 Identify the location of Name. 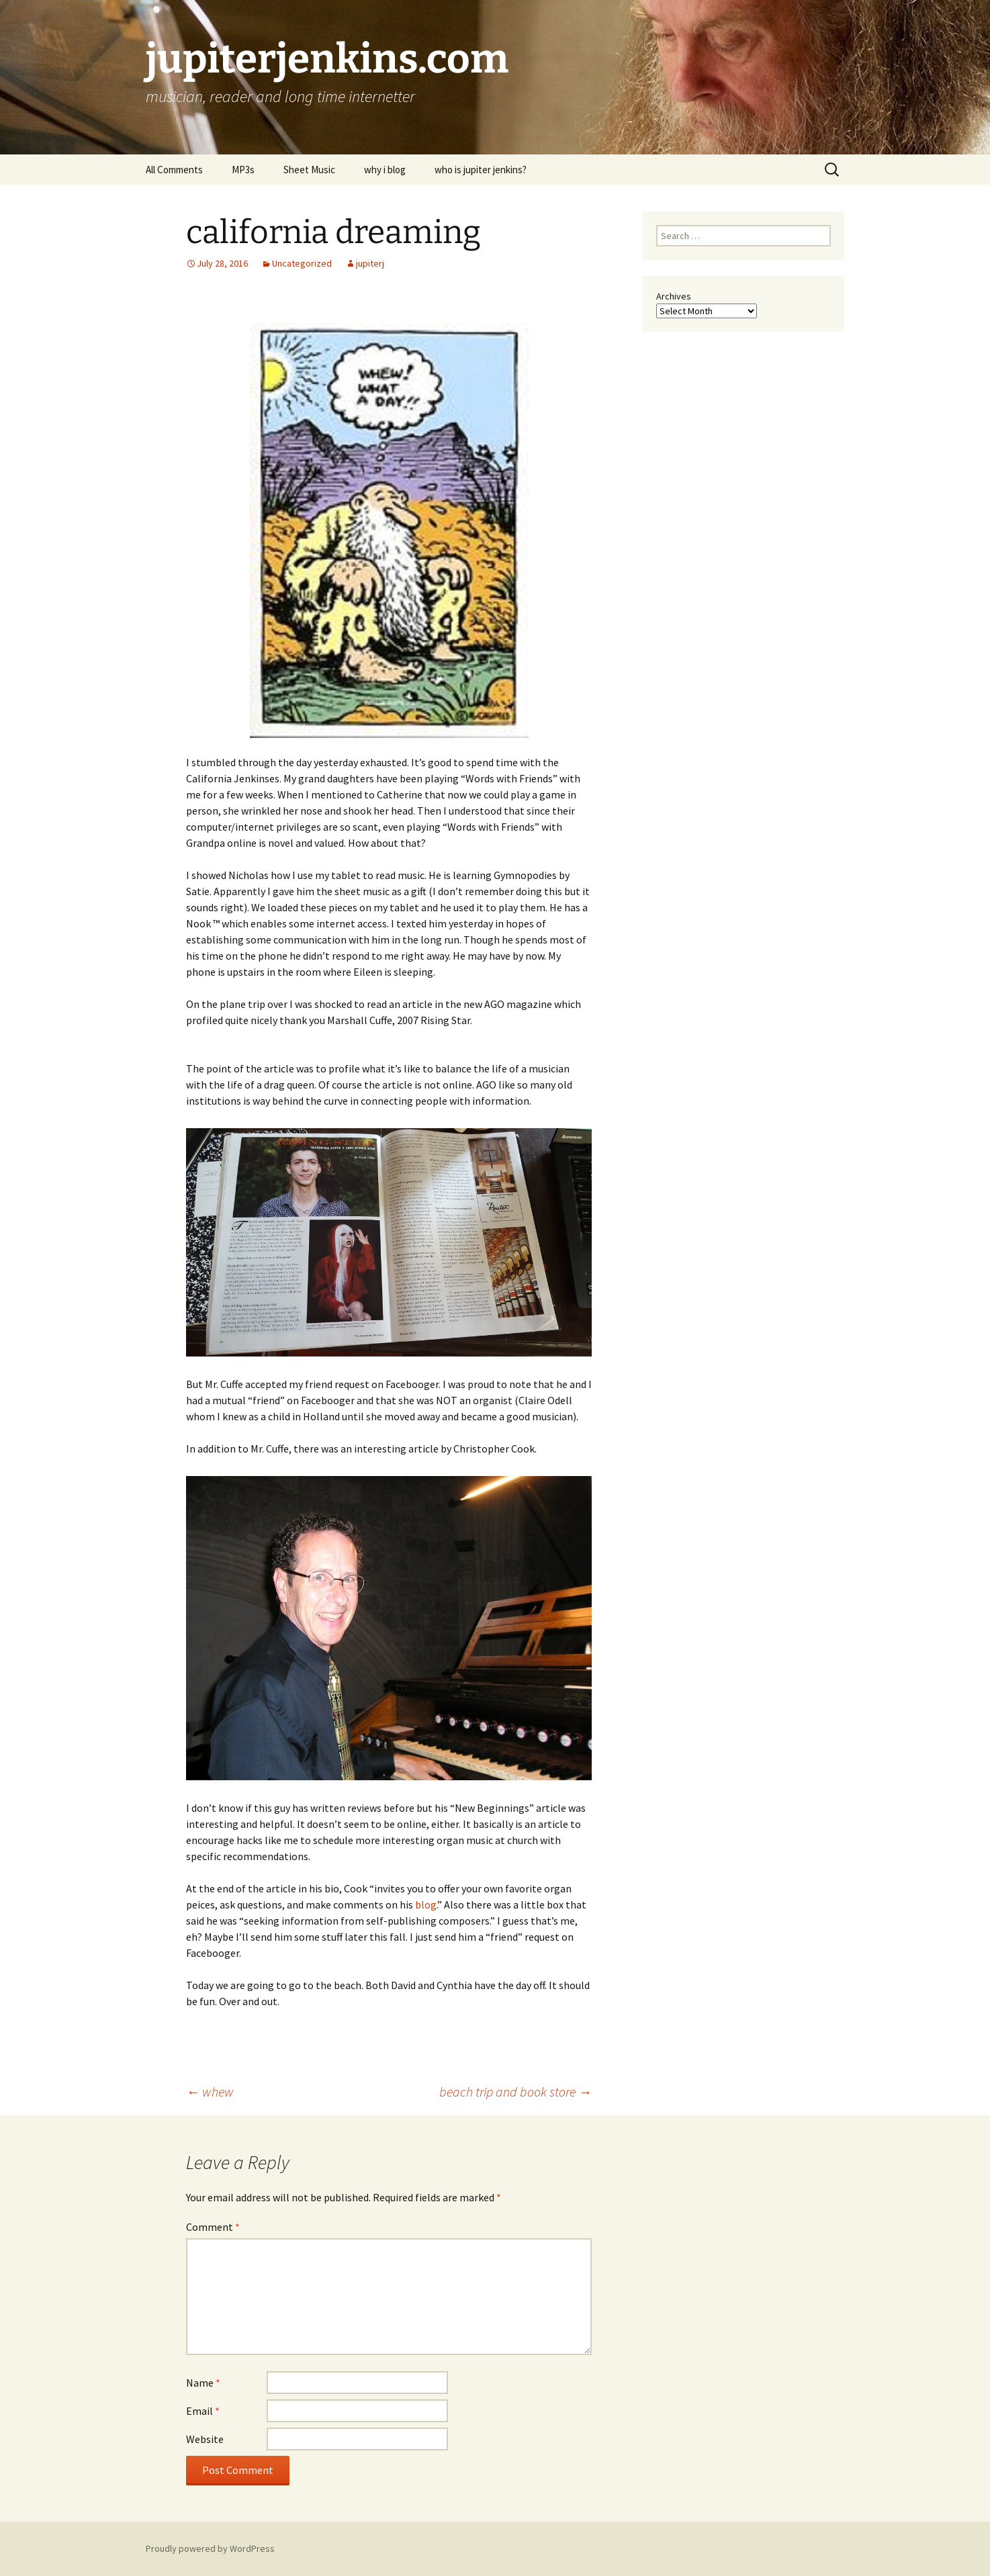
(203, 2382).